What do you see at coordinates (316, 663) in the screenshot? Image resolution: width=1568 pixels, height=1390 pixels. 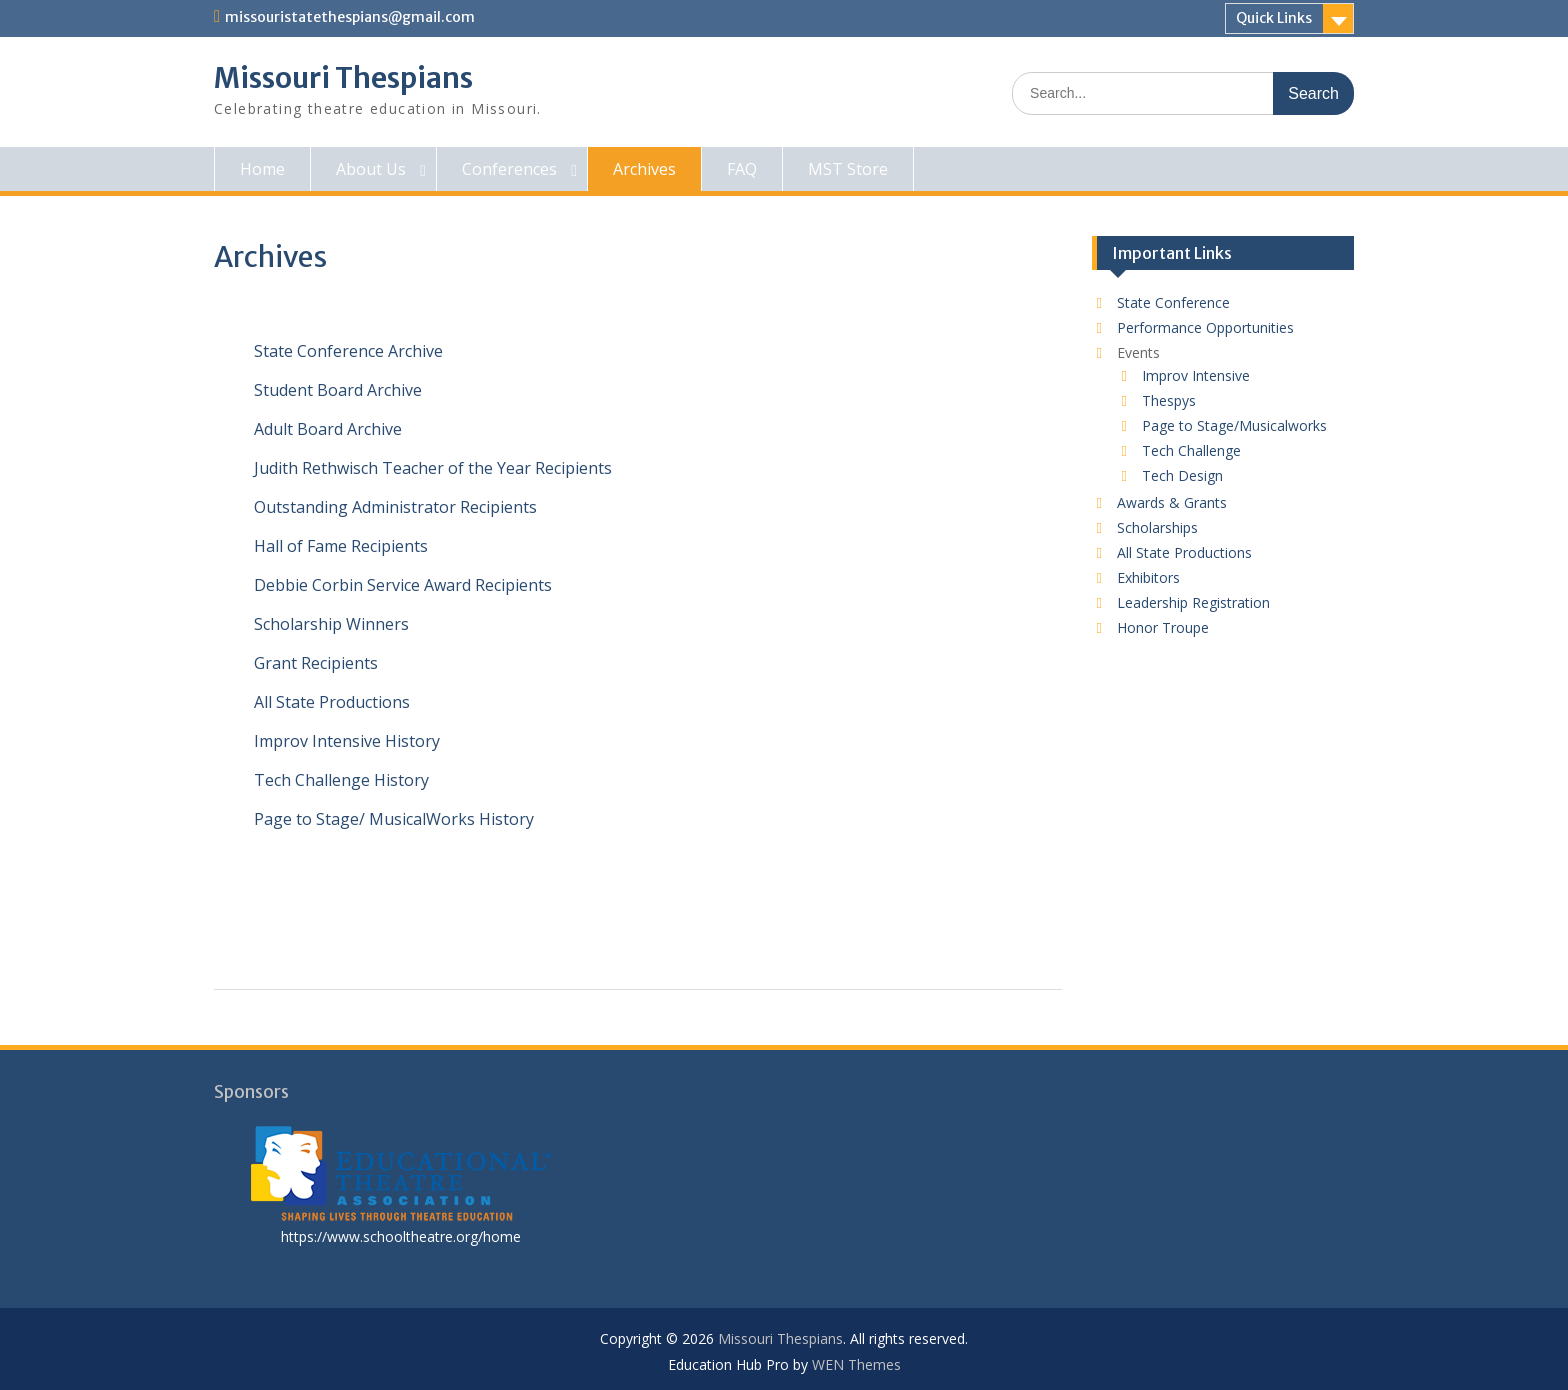 I see `Grant Recipients` at bounding box center [316, 663].